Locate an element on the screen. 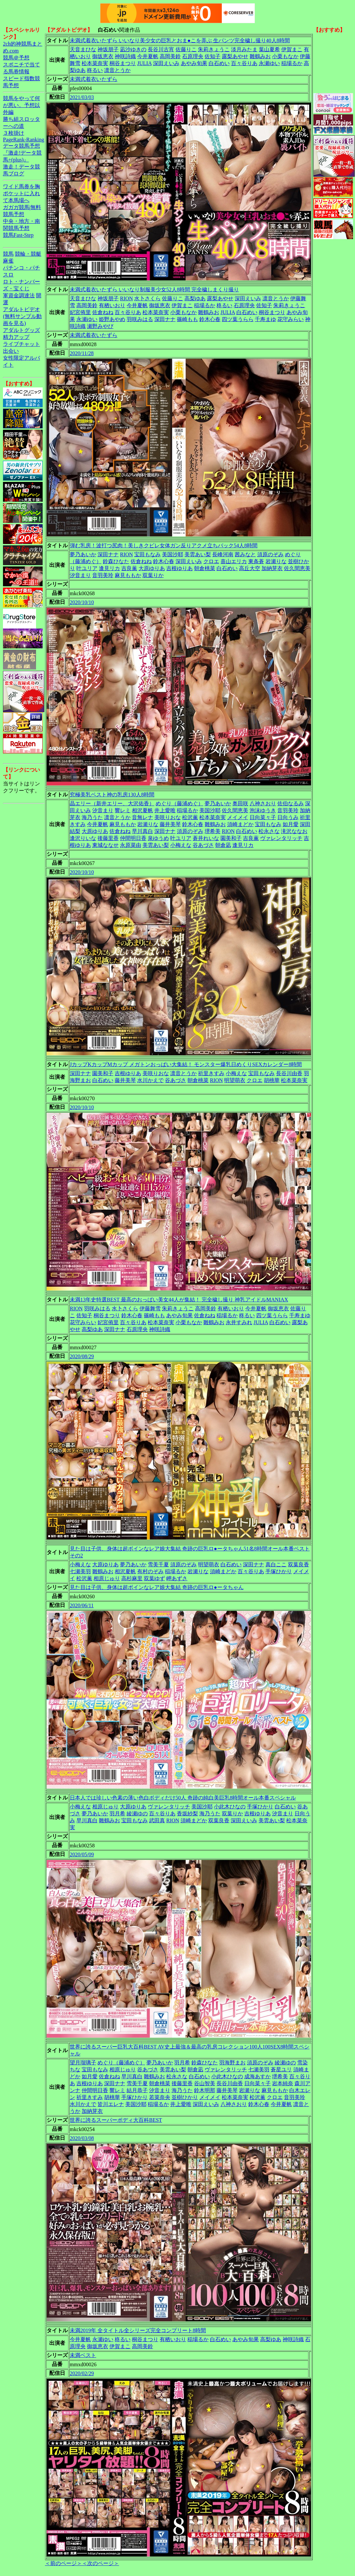 This screenshot has width=355, height=2576. 競輪・競艇 is located at coordinates (28, 254).